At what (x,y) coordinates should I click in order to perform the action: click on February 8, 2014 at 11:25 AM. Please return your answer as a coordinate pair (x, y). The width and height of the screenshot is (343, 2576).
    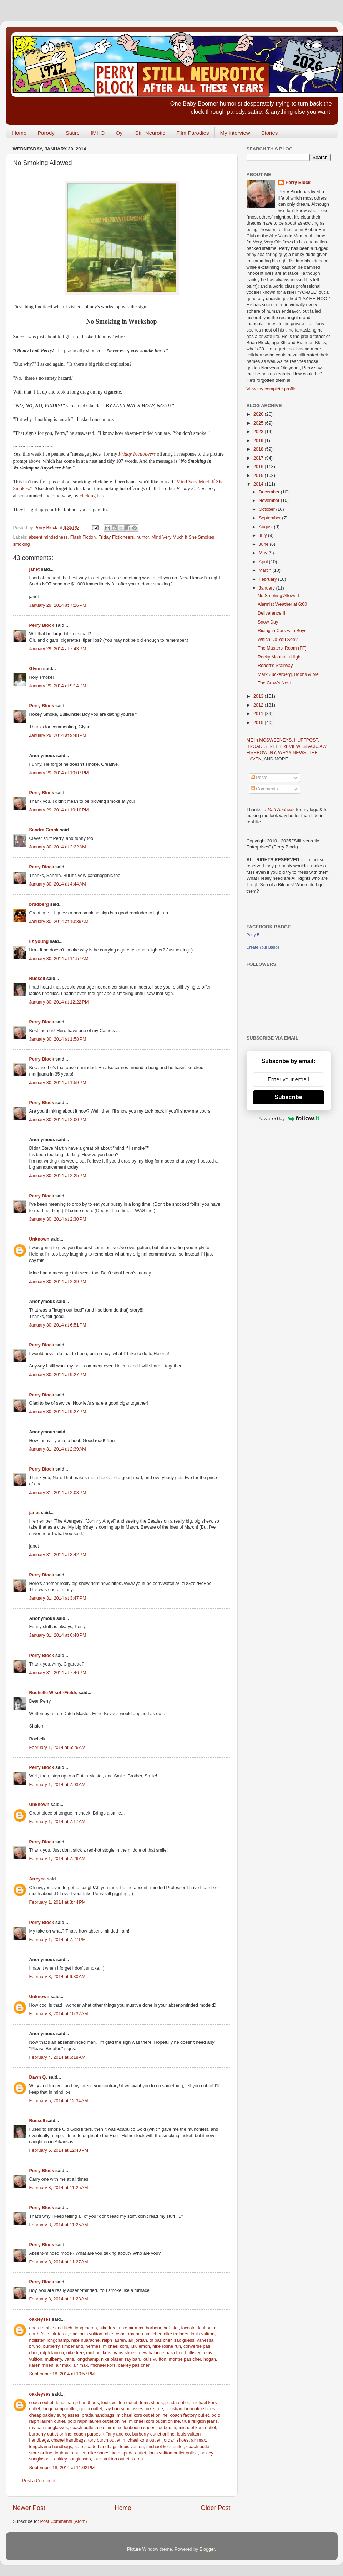
    Looking at the image, I should click on (58, 2187).